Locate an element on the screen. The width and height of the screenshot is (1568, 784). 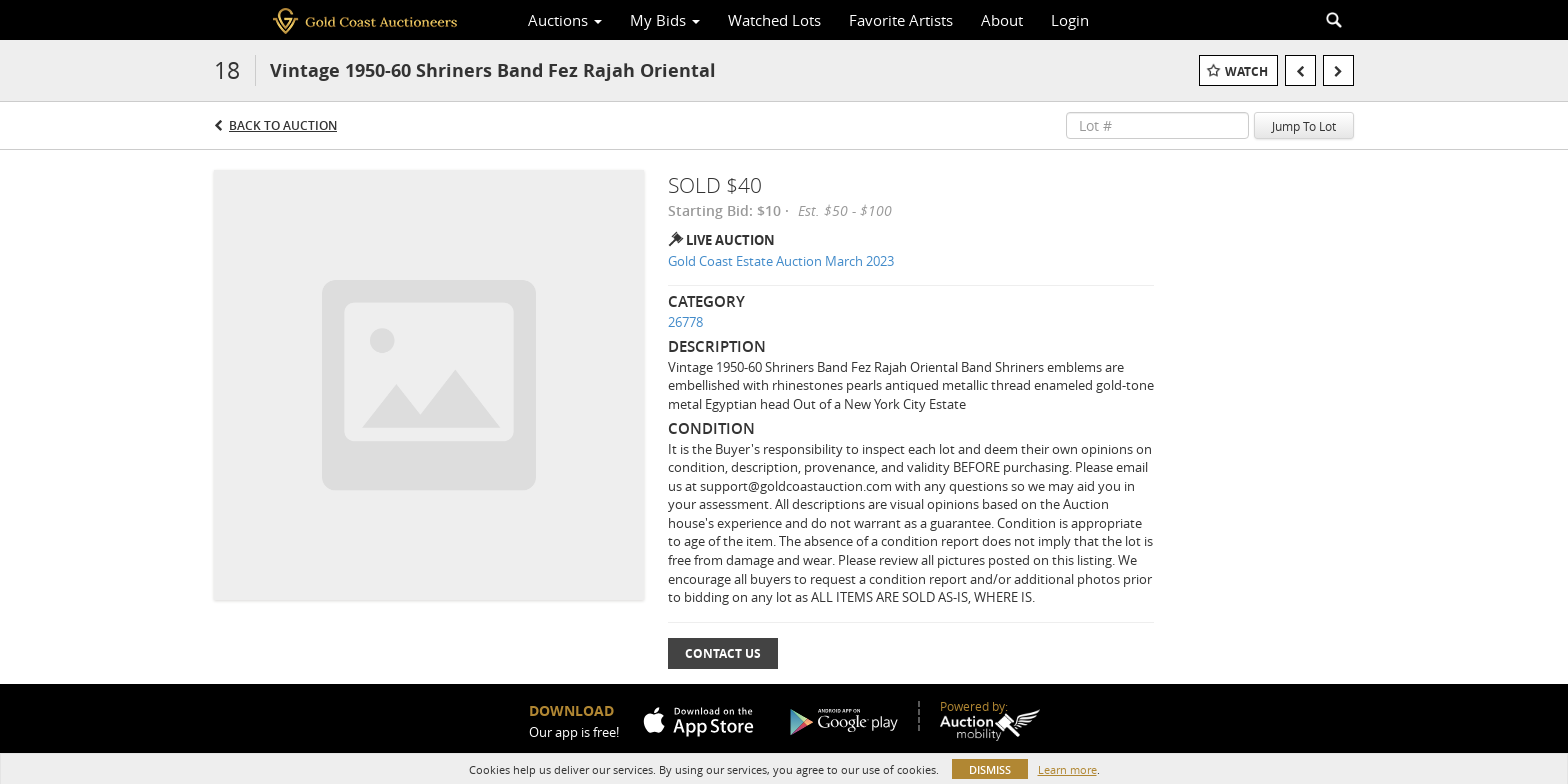
Dismiss is located at coordinates (990, 769).